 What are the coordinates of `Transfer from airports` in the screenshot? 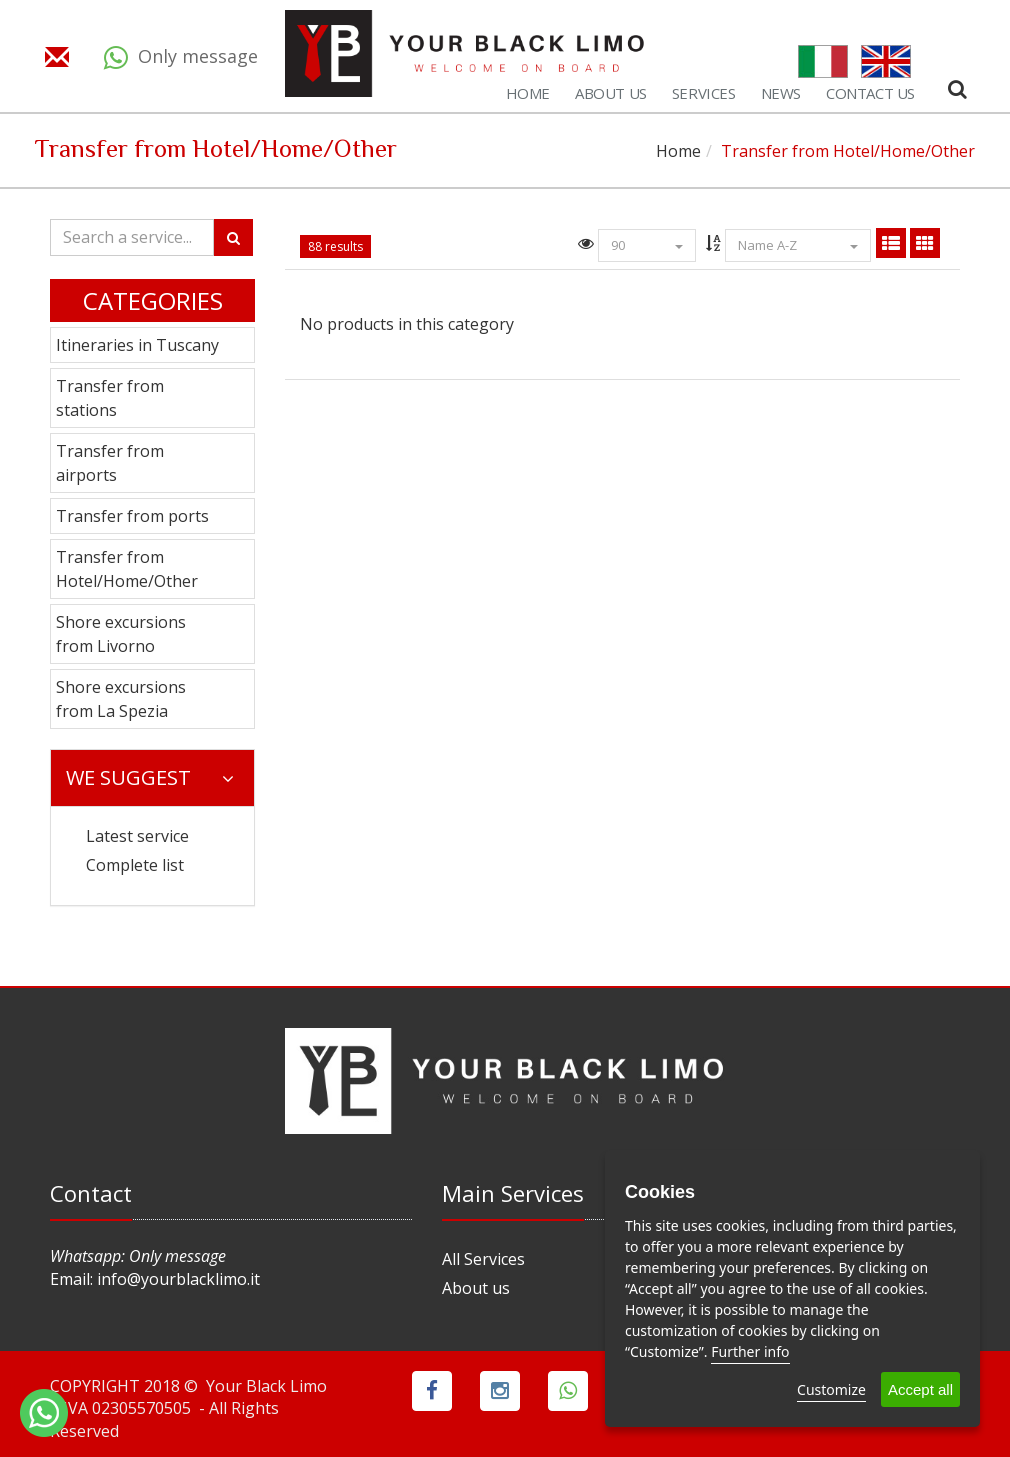 It's located at (110, 463).